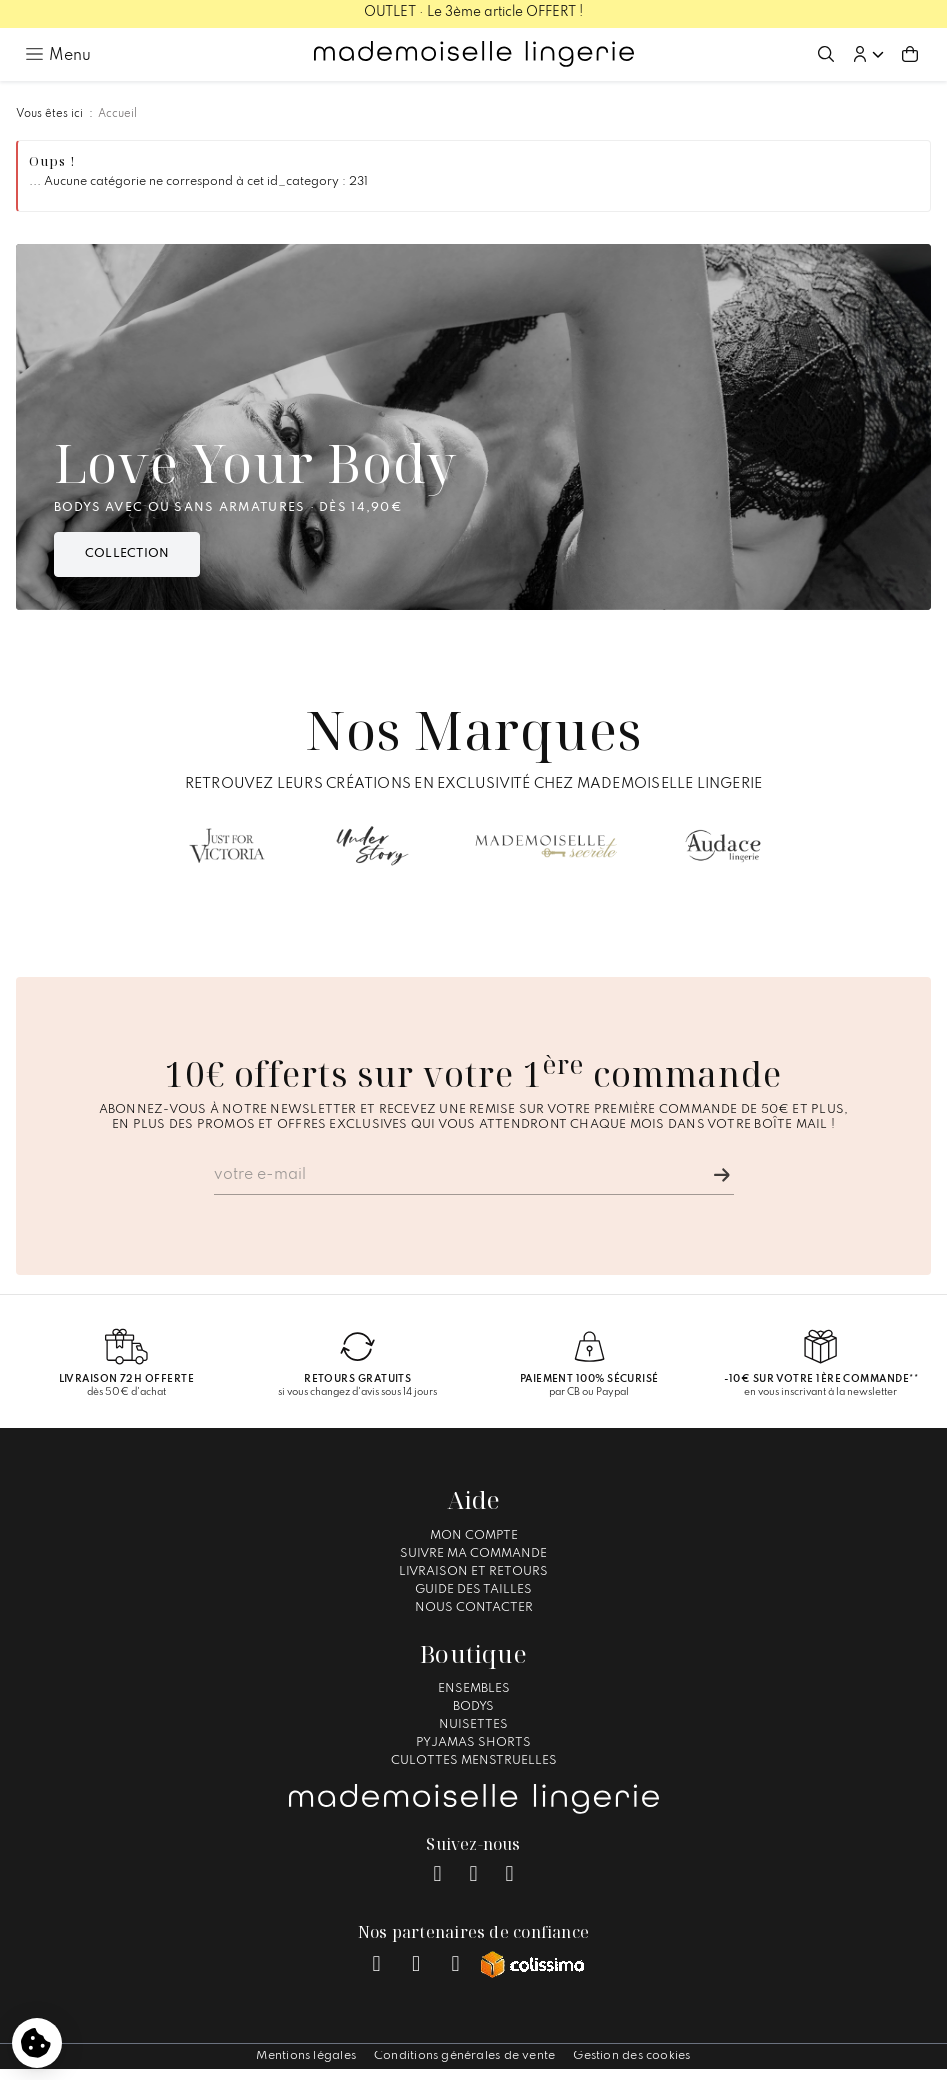 This screenshot has height=2080, width=947. What do you see at coordinates (826, 54) in the screenshot?
I see `[Ouvrir la recherche]` at bounding box center [826, 54].